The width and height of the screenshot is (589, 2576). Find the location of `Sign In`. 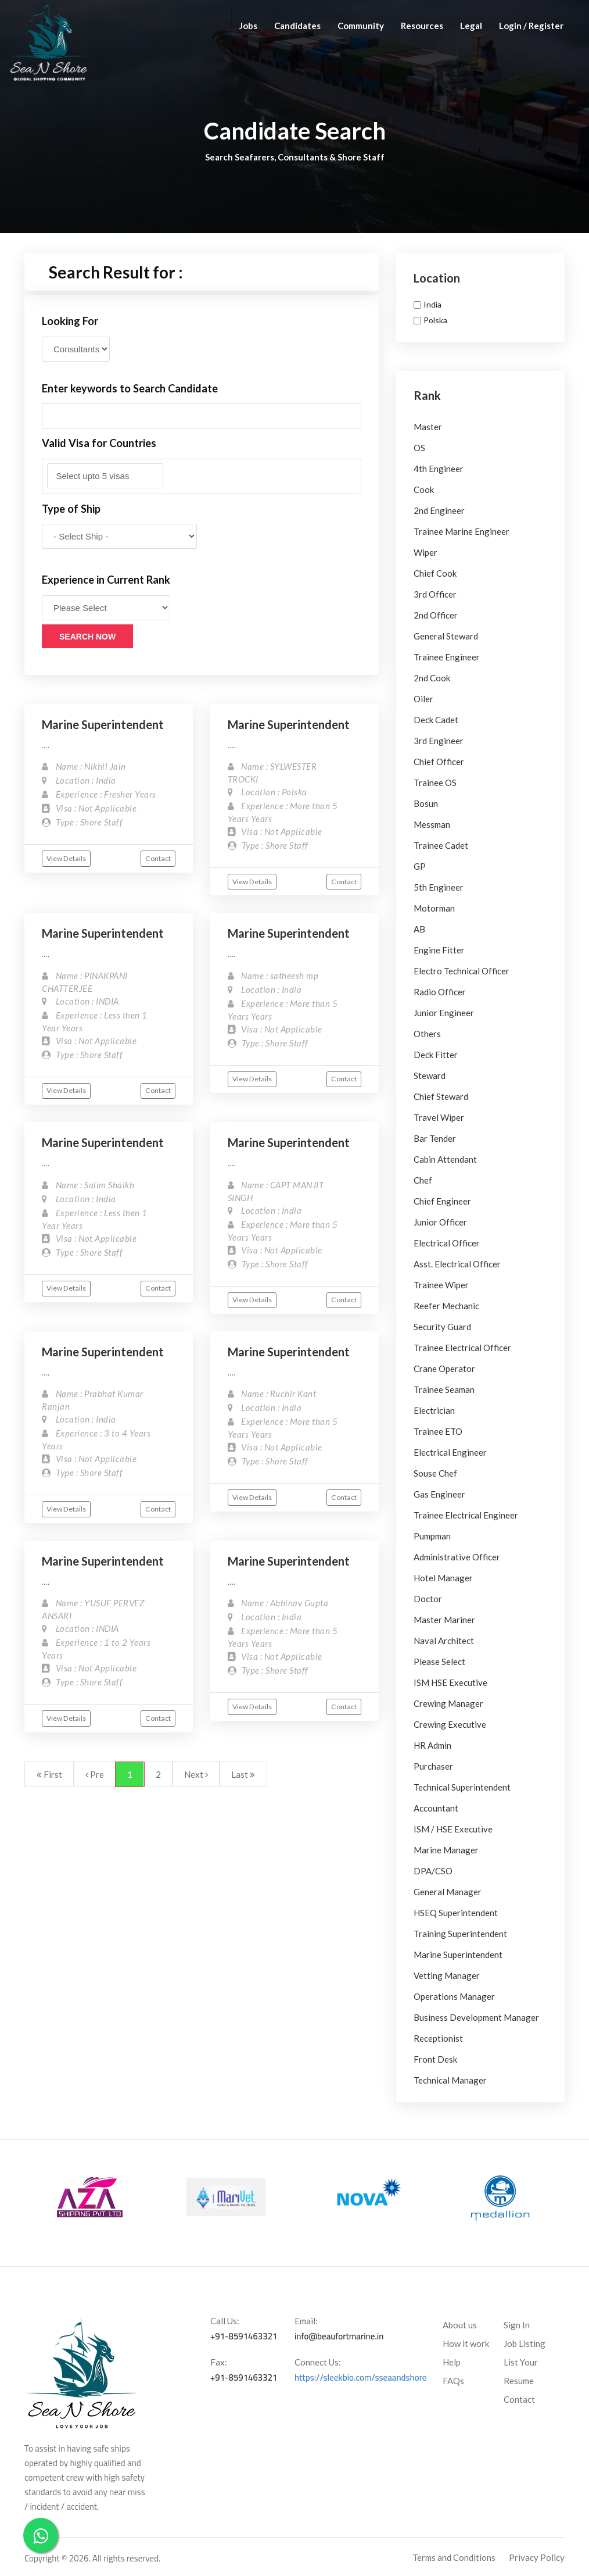

Sign In is located at coordinates (517, 2325).